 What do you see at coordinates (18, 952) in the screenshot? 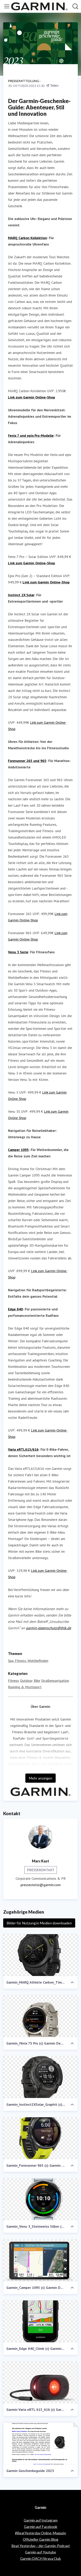
I see `Venu 3 Serie` at bounding box center [18, 952].